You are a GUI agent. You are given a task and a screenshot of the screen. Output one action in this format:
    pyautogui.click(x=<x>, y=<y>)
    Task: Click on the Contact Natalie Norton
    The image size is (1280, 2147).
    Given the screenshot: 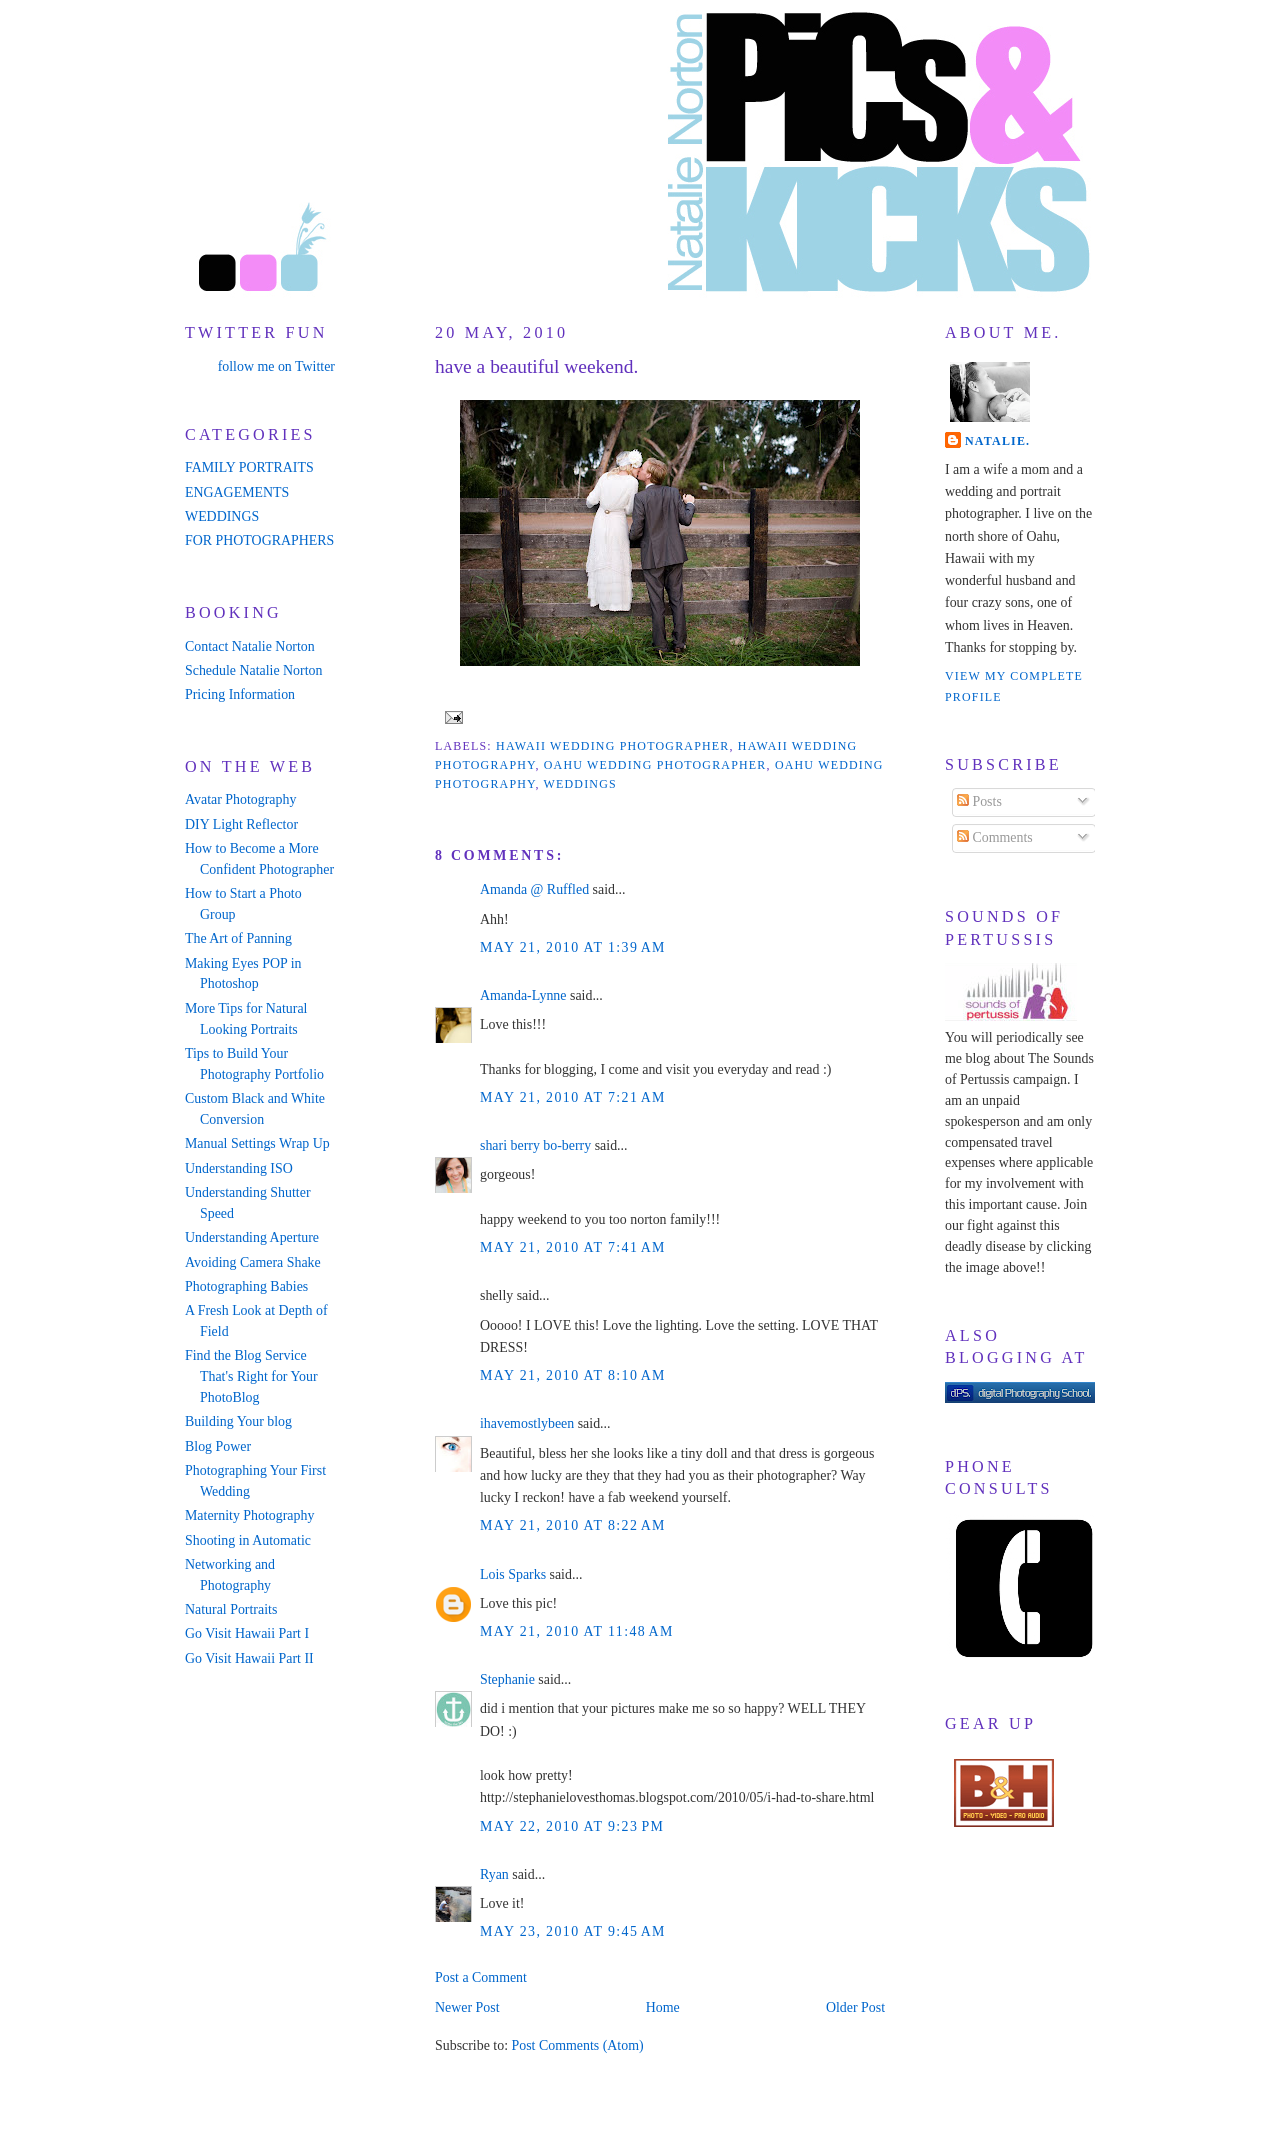 What is the action you would take?
    pyautogui.click(x=250, y=646)
    